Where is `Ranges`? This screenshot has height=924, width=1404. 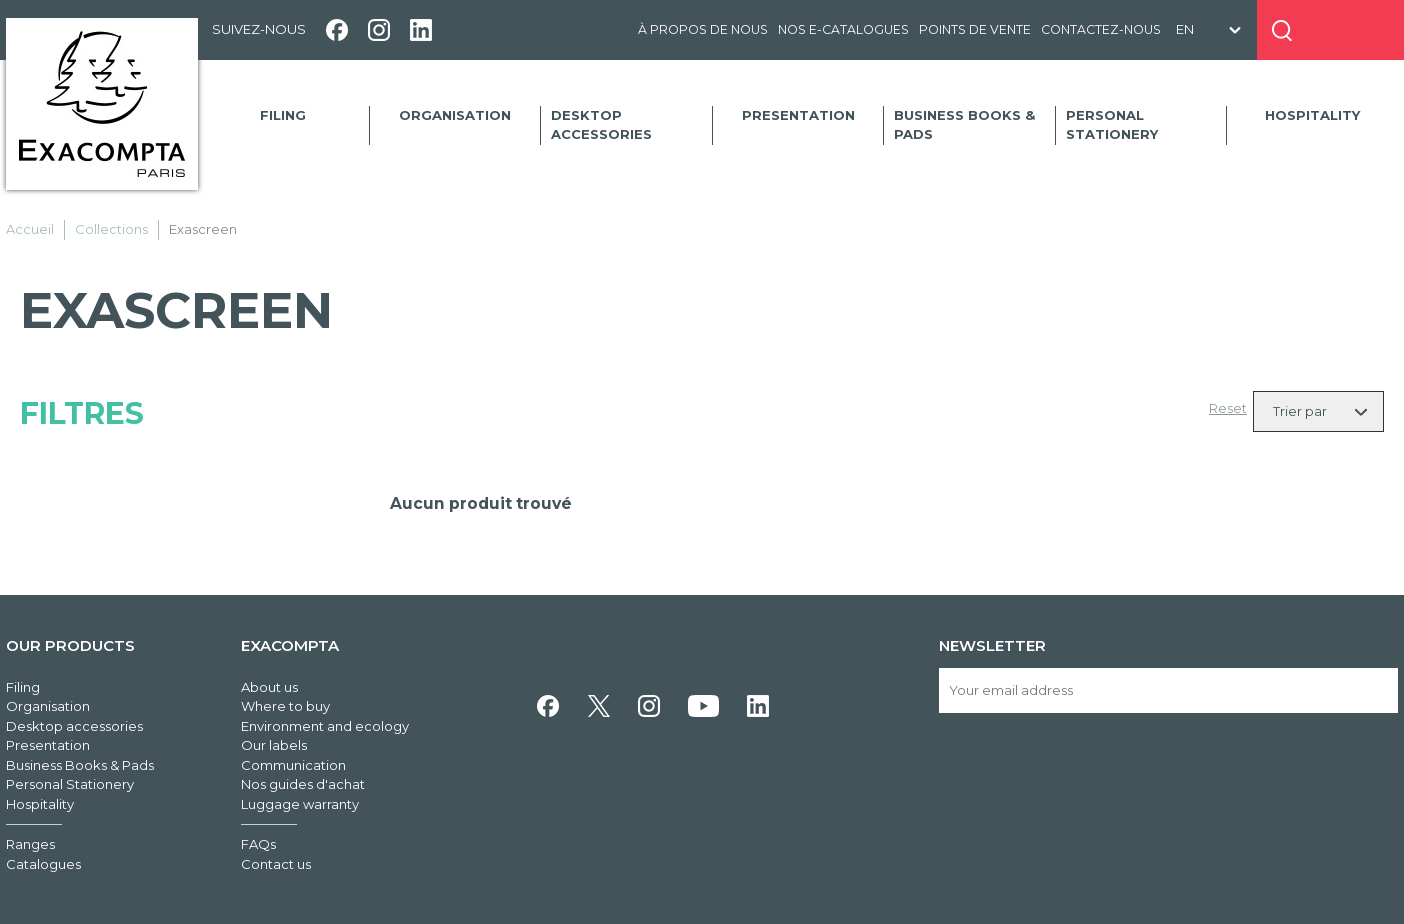
Ranges is located at coordinates (30, 844).